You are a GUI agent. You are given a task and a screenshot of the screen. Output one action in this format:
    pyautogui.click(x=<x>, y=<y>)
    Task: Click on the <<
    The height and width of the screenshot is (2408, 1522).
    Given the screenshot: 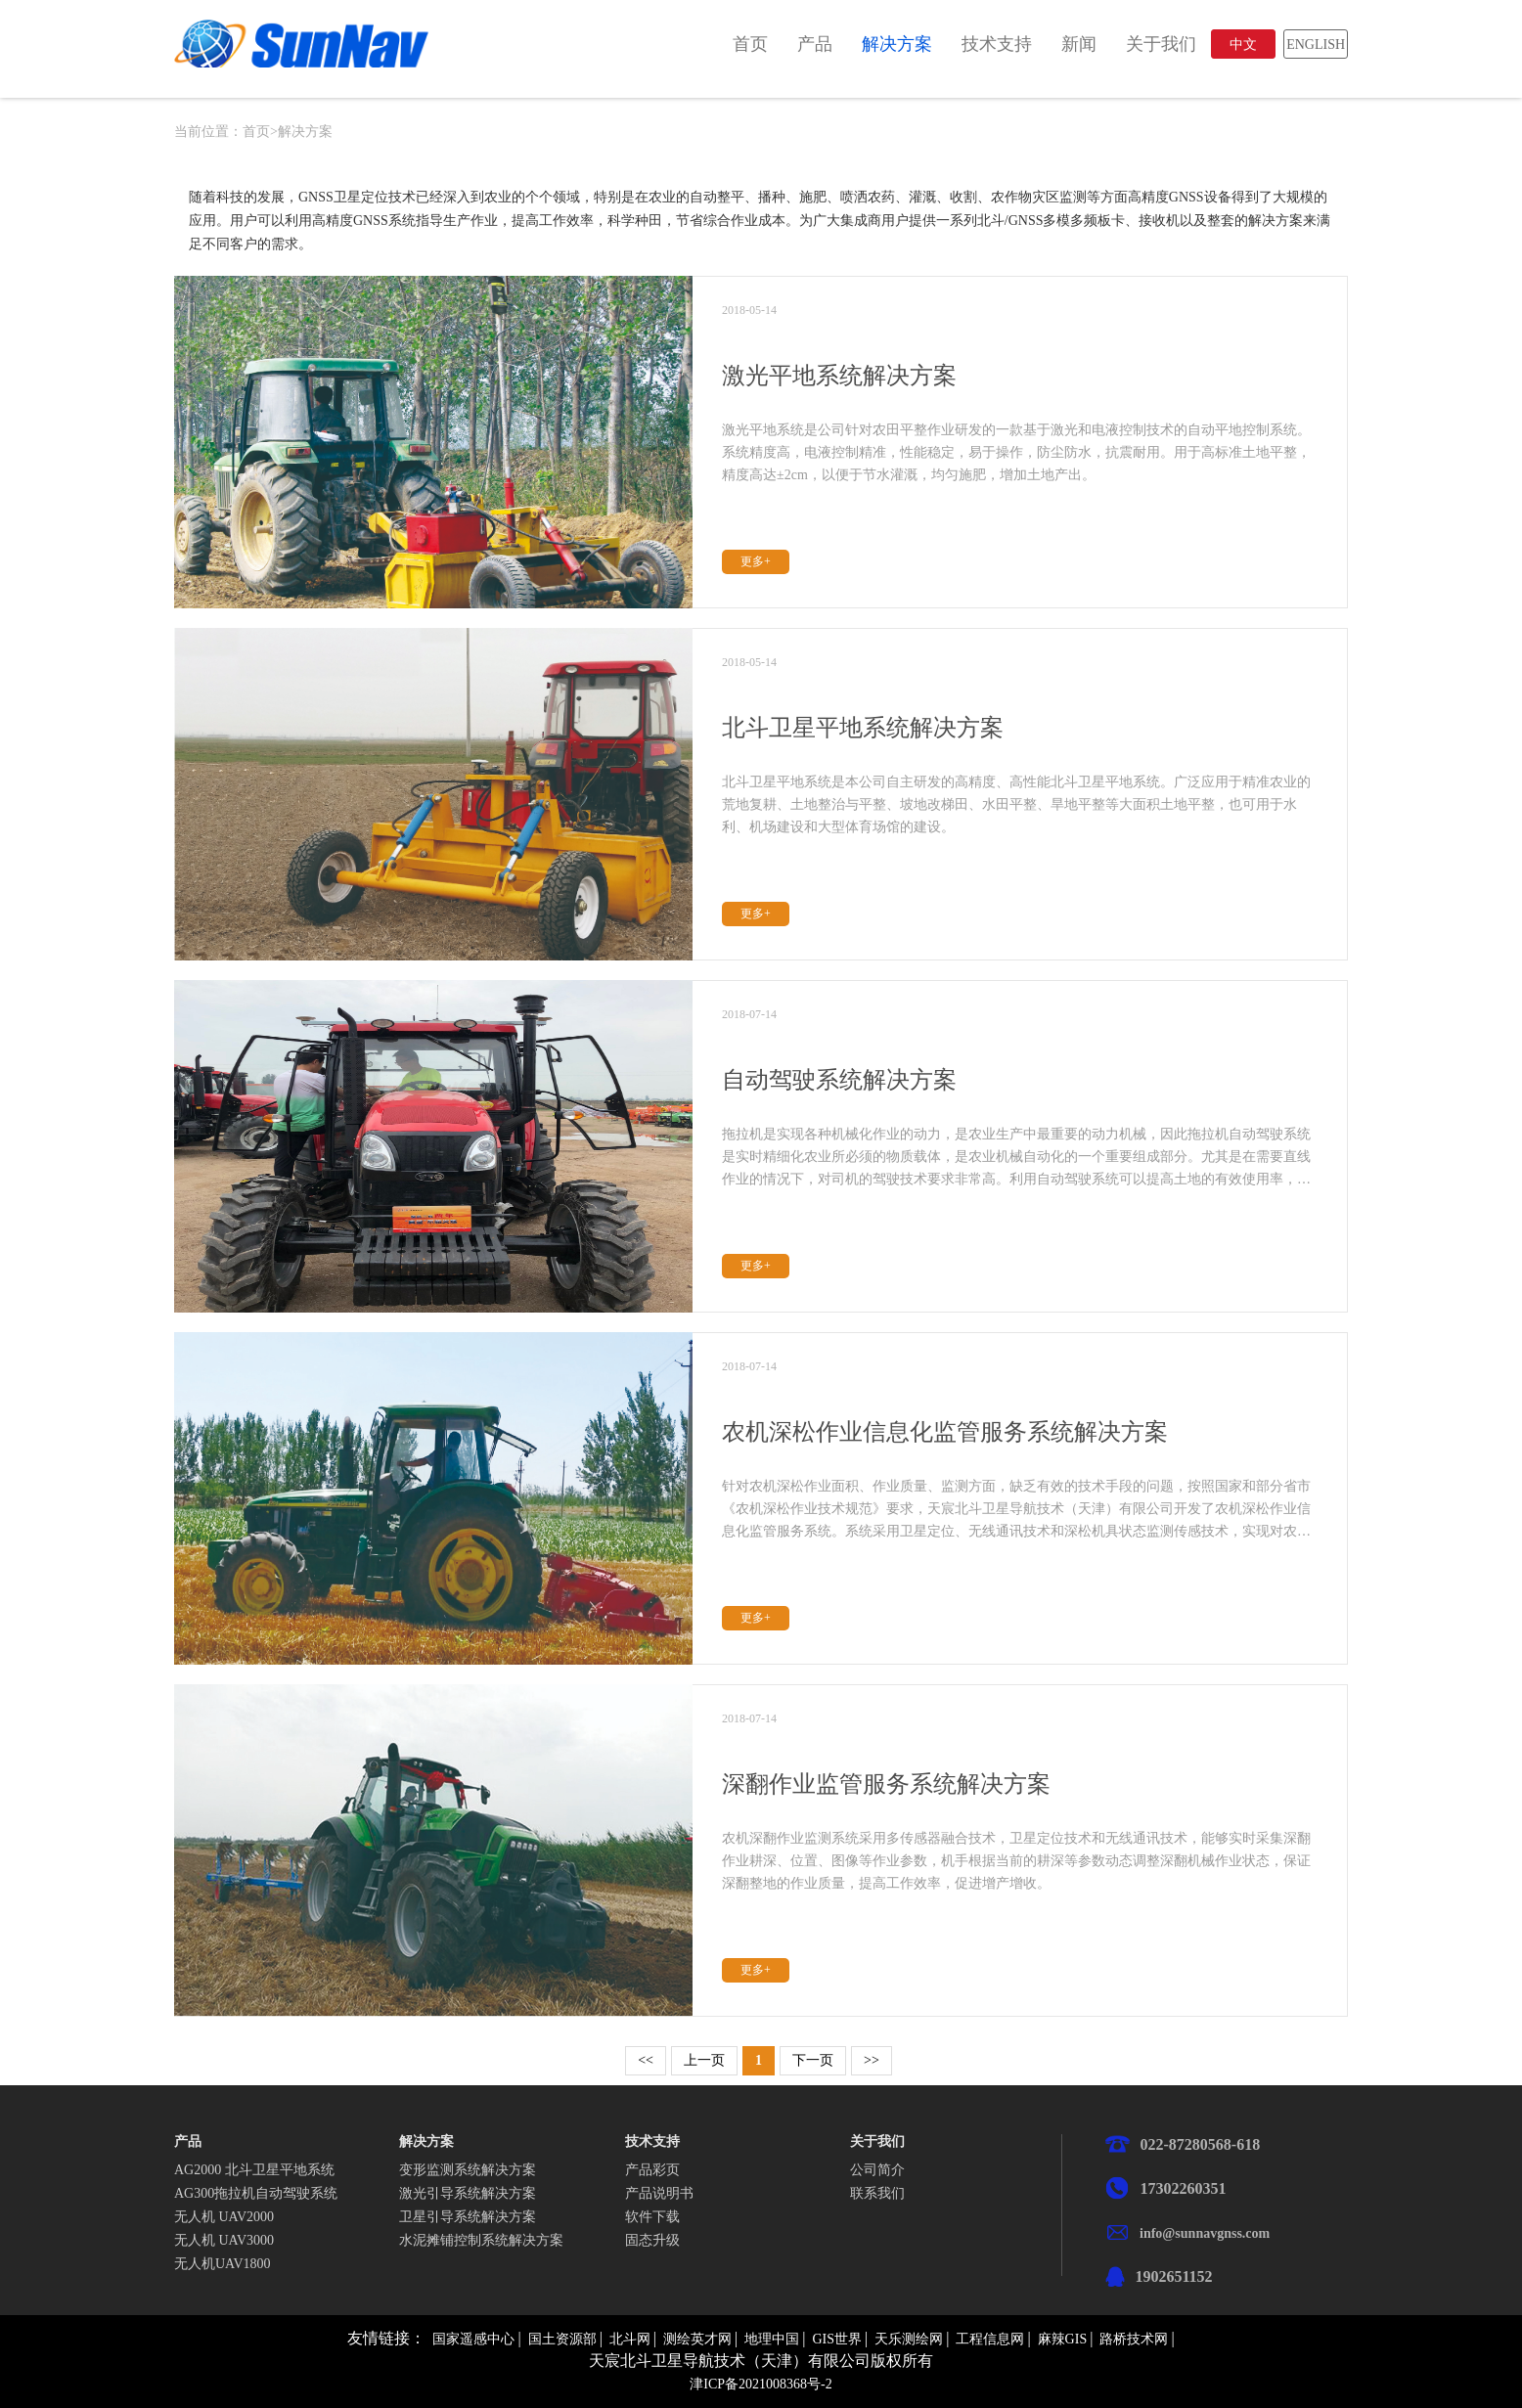 What is the action you would take?
    pyautogui.click(x=645, y=2060)
    